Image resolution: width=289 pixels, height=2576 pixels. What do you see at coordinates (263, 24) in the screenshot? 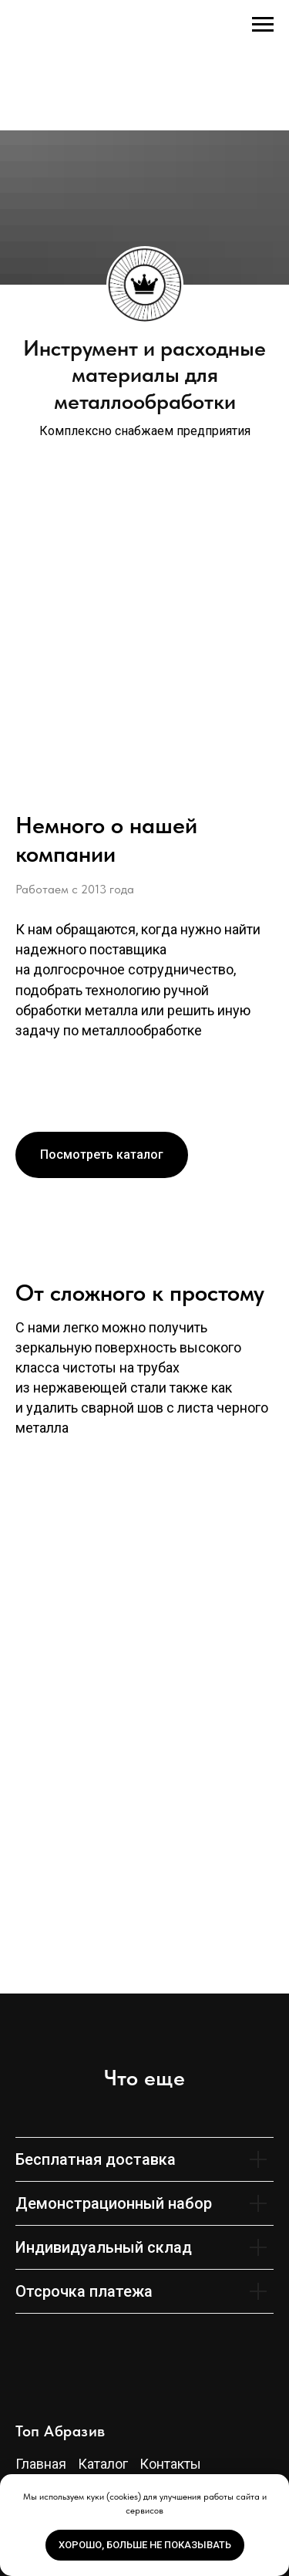
I see `[Навигационное меню]` at bounding box center [263, 24].